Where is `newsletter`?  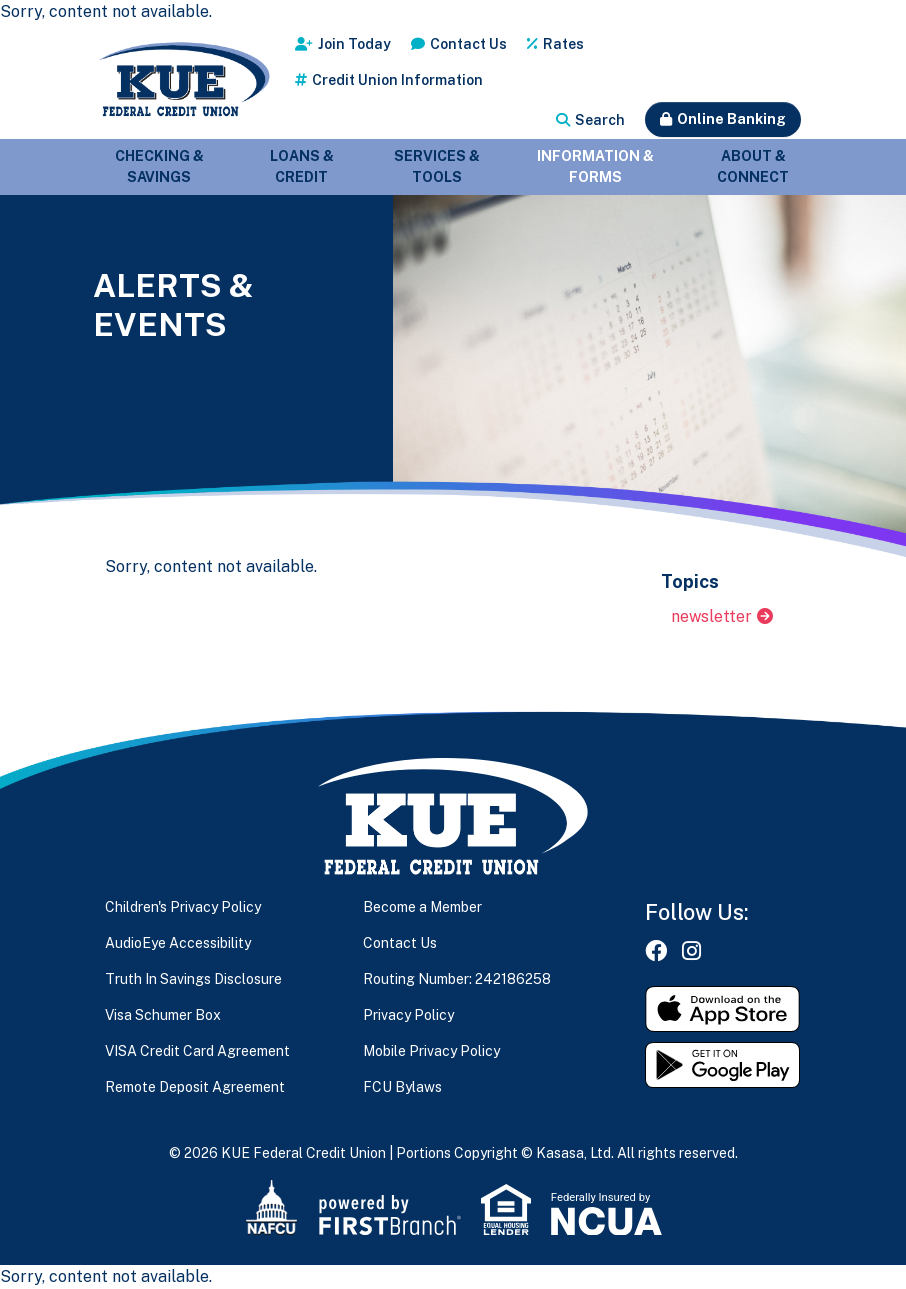 newsletter is located at coordinates (711, 616).